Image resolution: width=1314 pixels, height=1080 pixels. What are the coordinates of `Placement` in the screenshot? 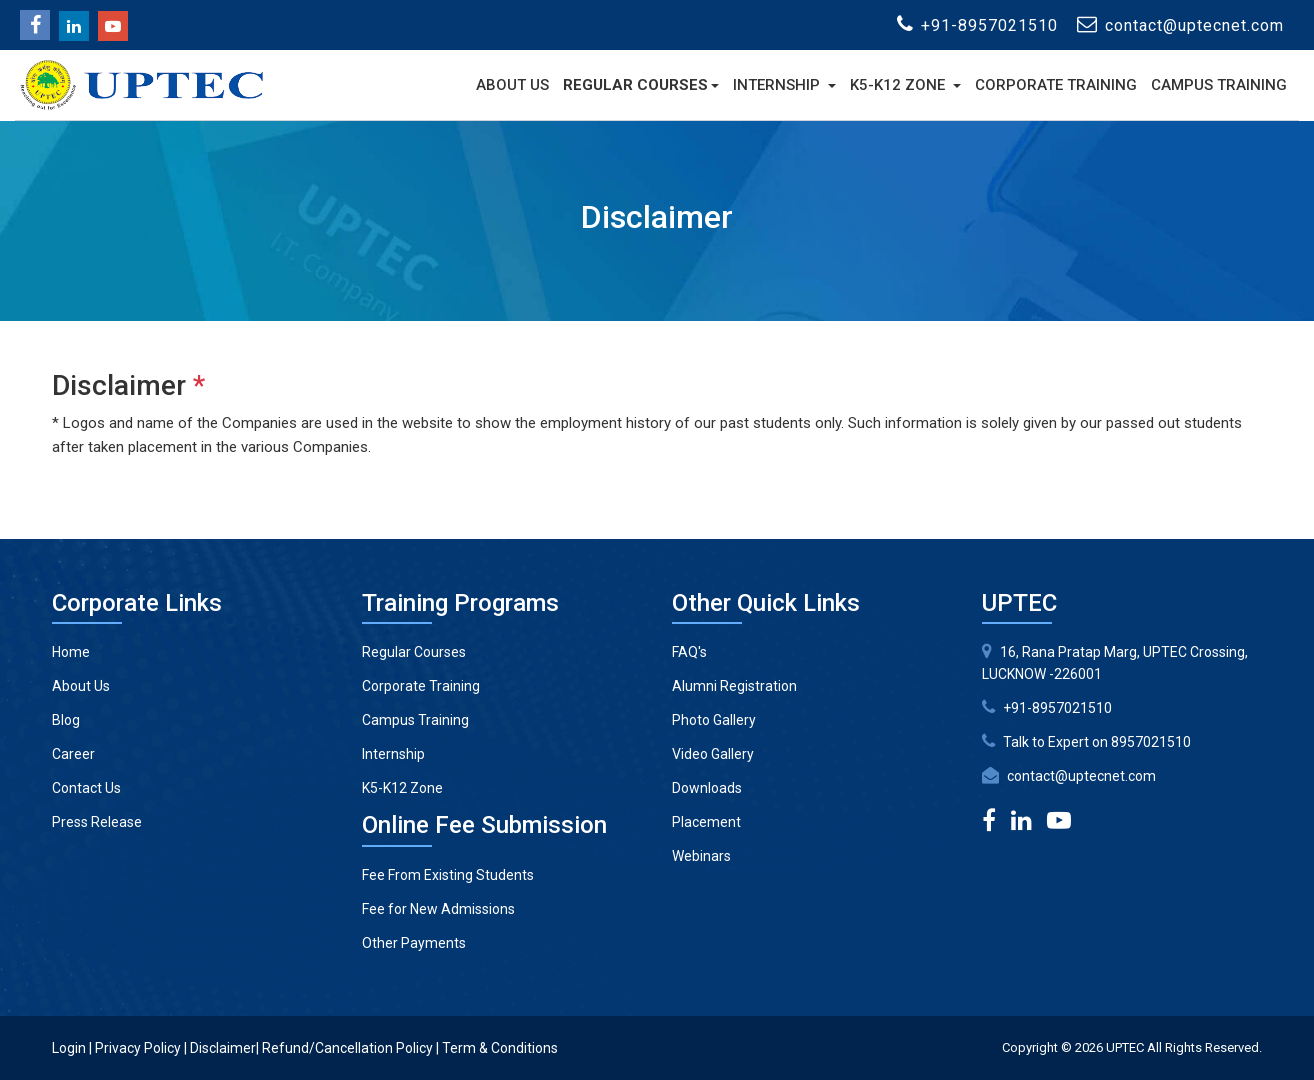 It's located at (706, 822).